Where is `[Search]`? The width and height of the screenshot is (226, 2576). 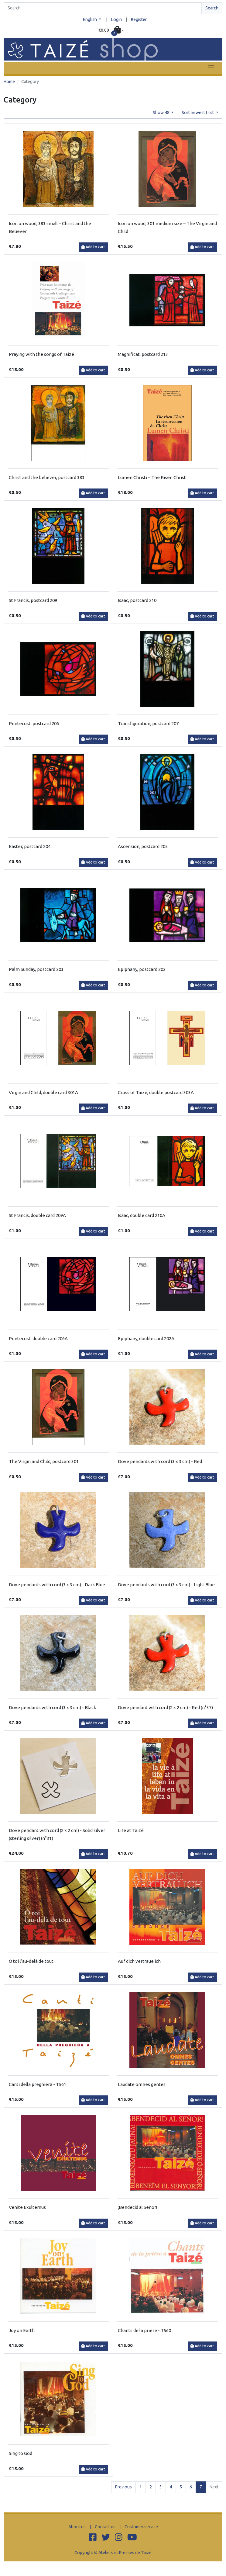 [Search] is located at coordinates (103, 8).